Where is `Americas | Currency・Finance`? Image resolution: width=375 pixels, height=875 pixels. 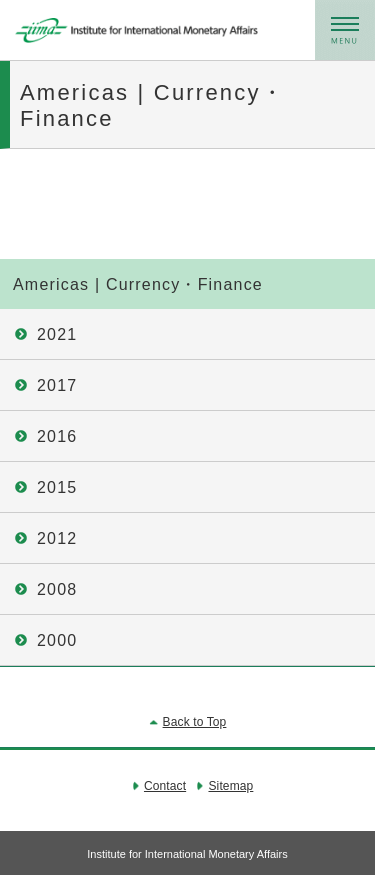
Americas | Currency・Finance is located at coordinates (138, 284).